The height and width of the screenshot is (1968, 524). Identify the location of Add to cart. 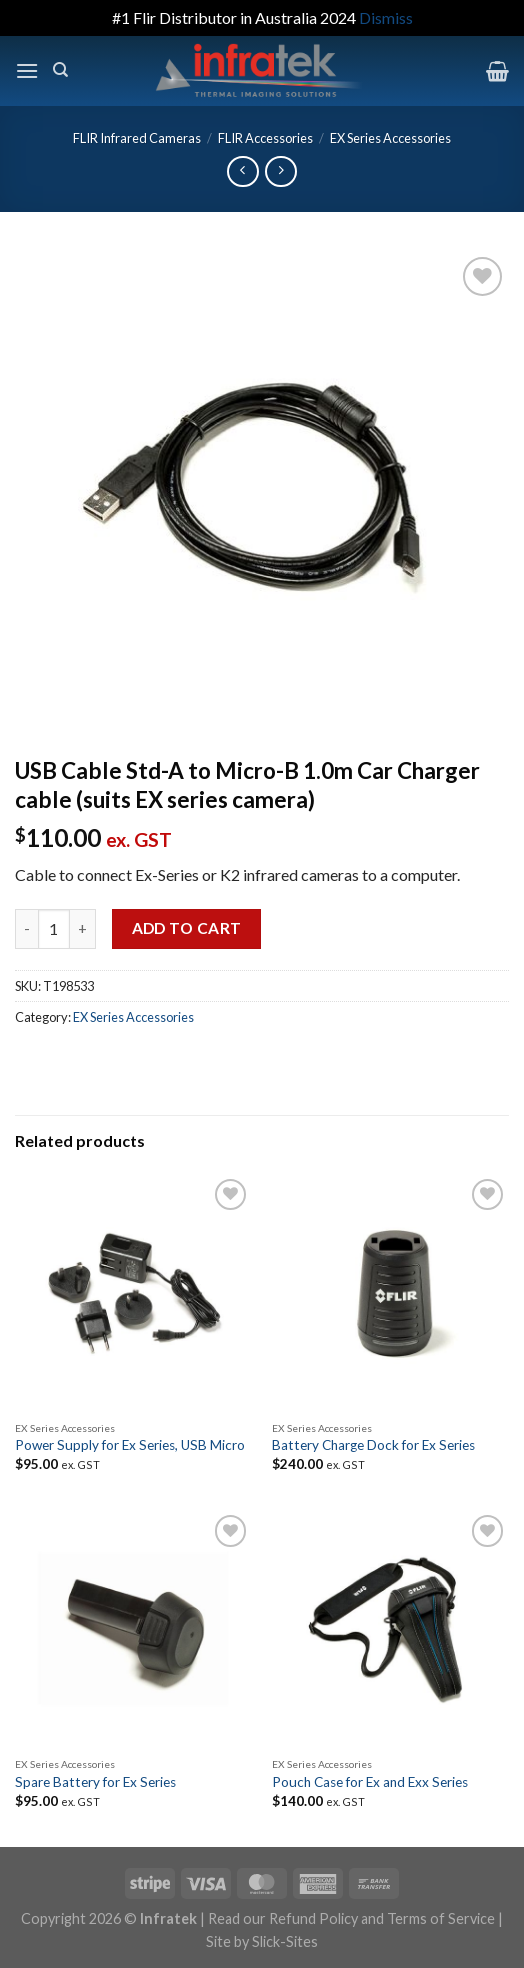
(187, 928).